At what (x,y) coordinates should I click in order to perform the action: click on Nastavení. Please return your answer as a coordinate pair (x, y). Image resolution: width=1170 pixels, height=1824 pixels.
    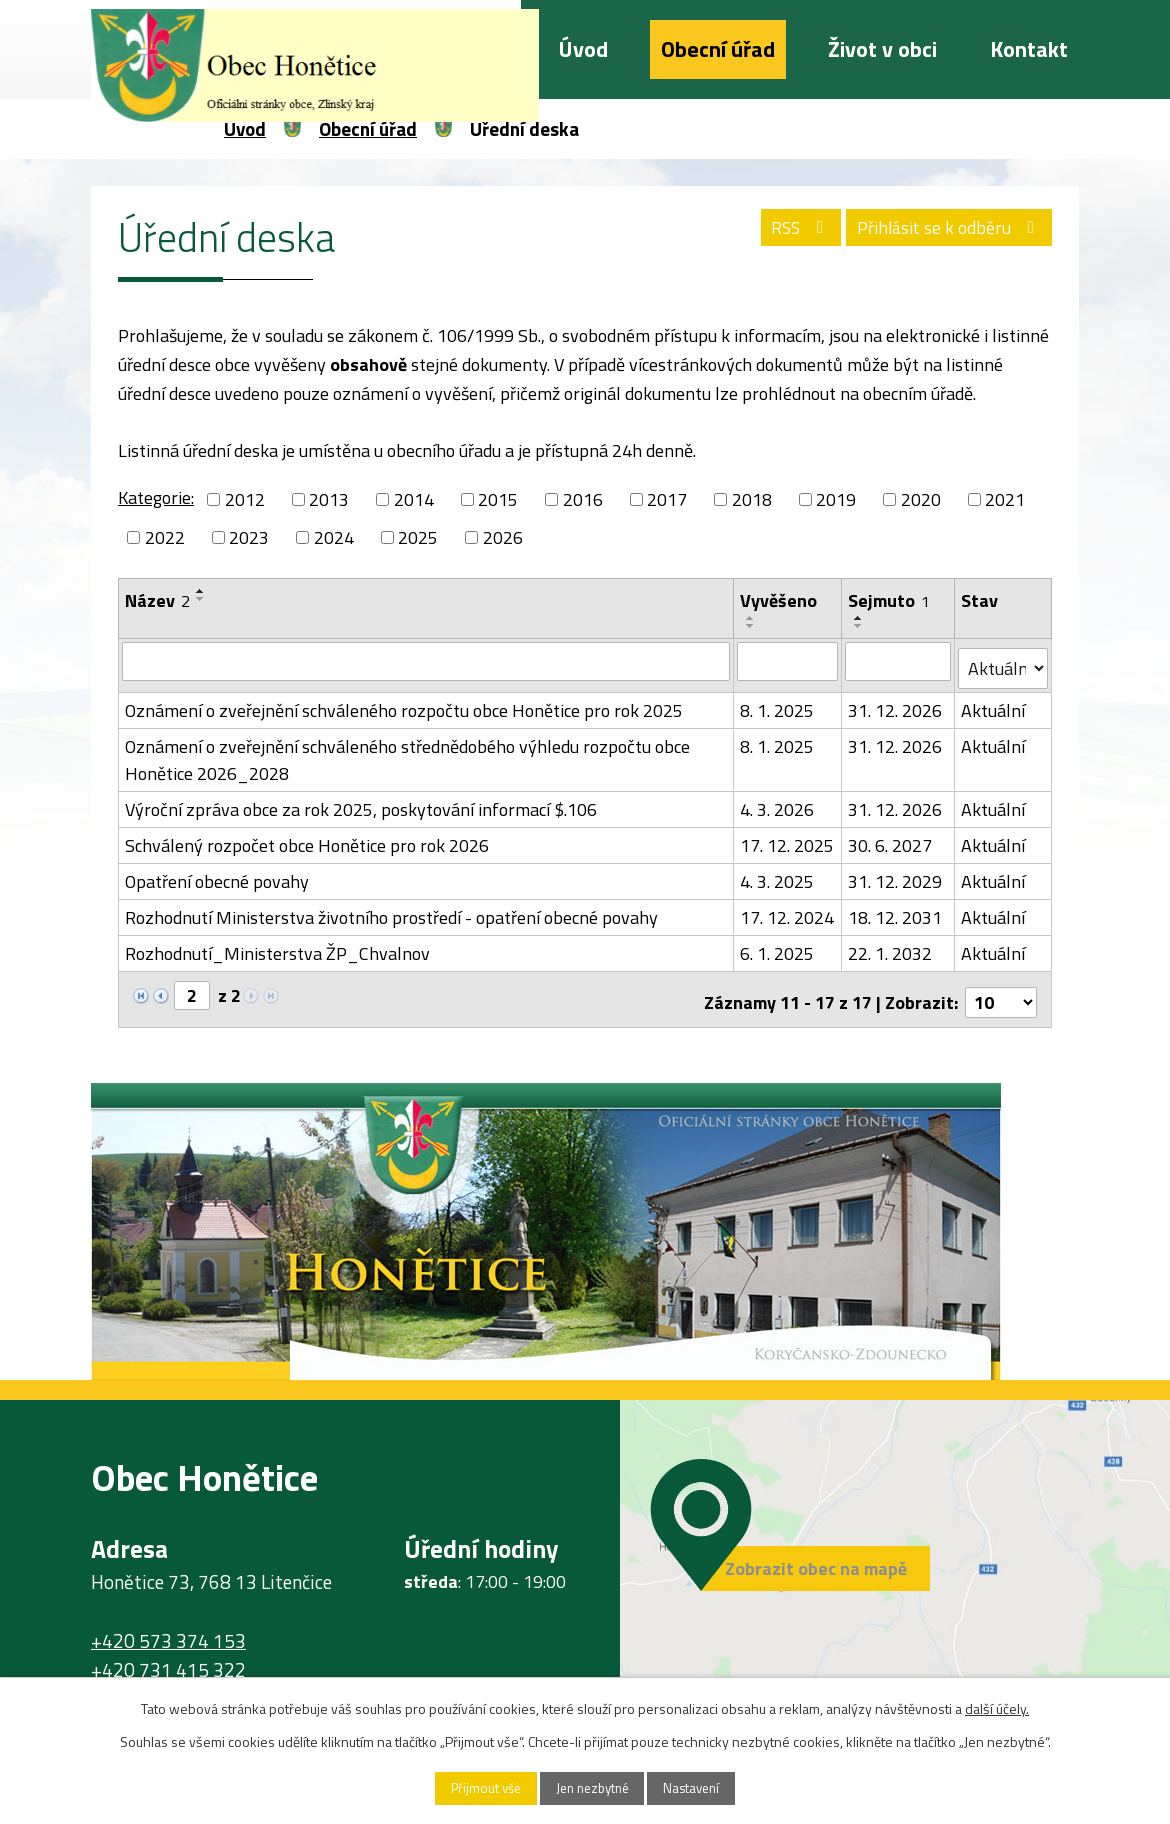
    Looking at the image, I should click on (708, 1787).